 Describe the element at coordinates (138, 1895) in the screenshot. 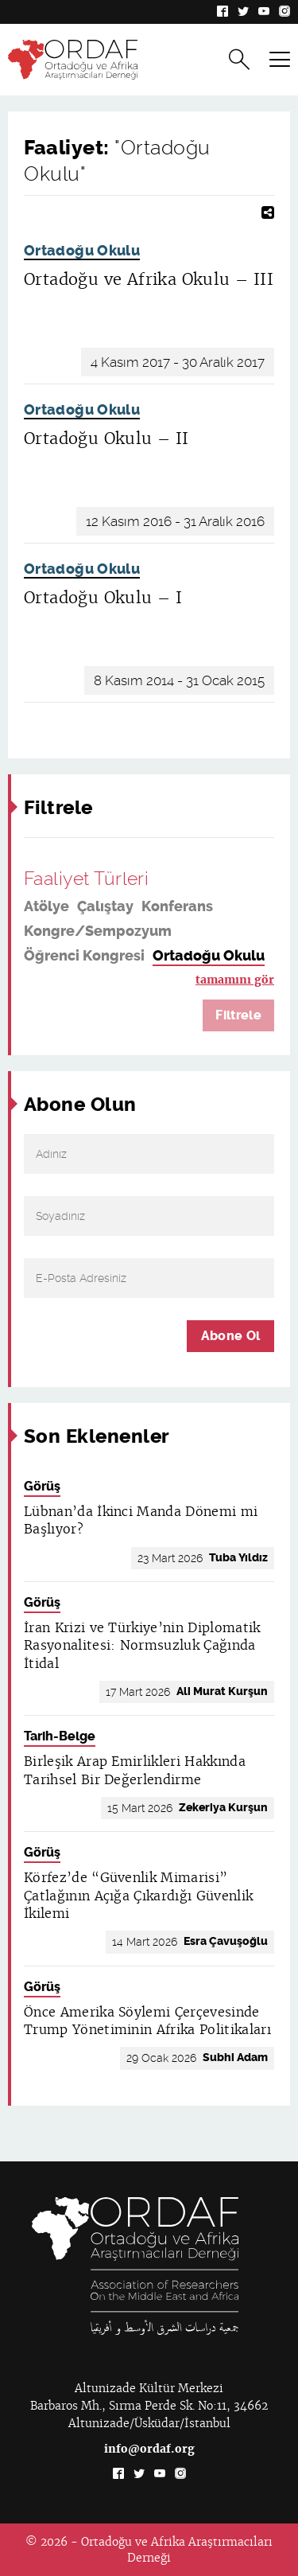

I see `Körfez’de “Güvenlik Mimarisi” Çatlağının Açığa Çıkardığı Güvenlik İkilemi` at that location.